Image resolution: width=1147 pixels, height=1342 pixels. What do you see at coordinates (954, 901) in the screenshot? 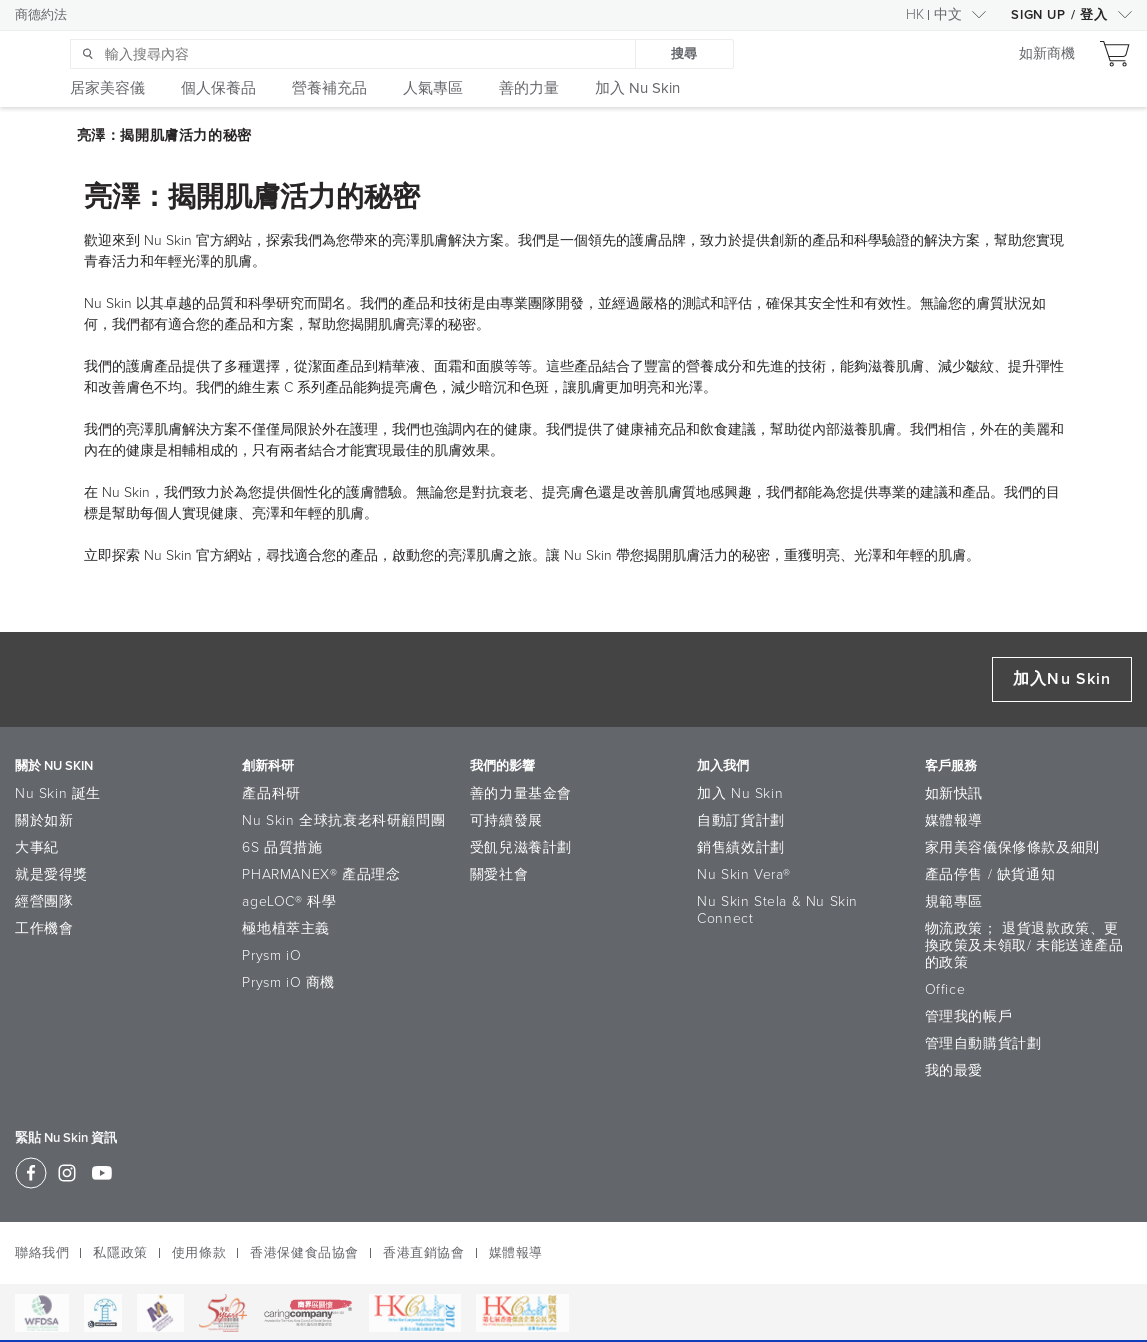
I see `規範專區` at bounding box center [954, 901].